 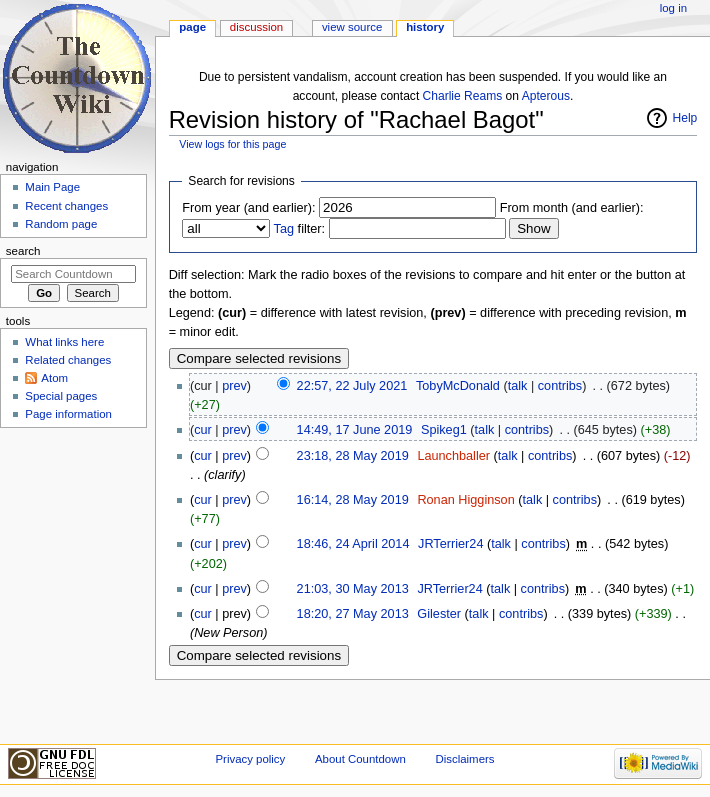 I want to click on Related changes, so click(x=68, y=360).